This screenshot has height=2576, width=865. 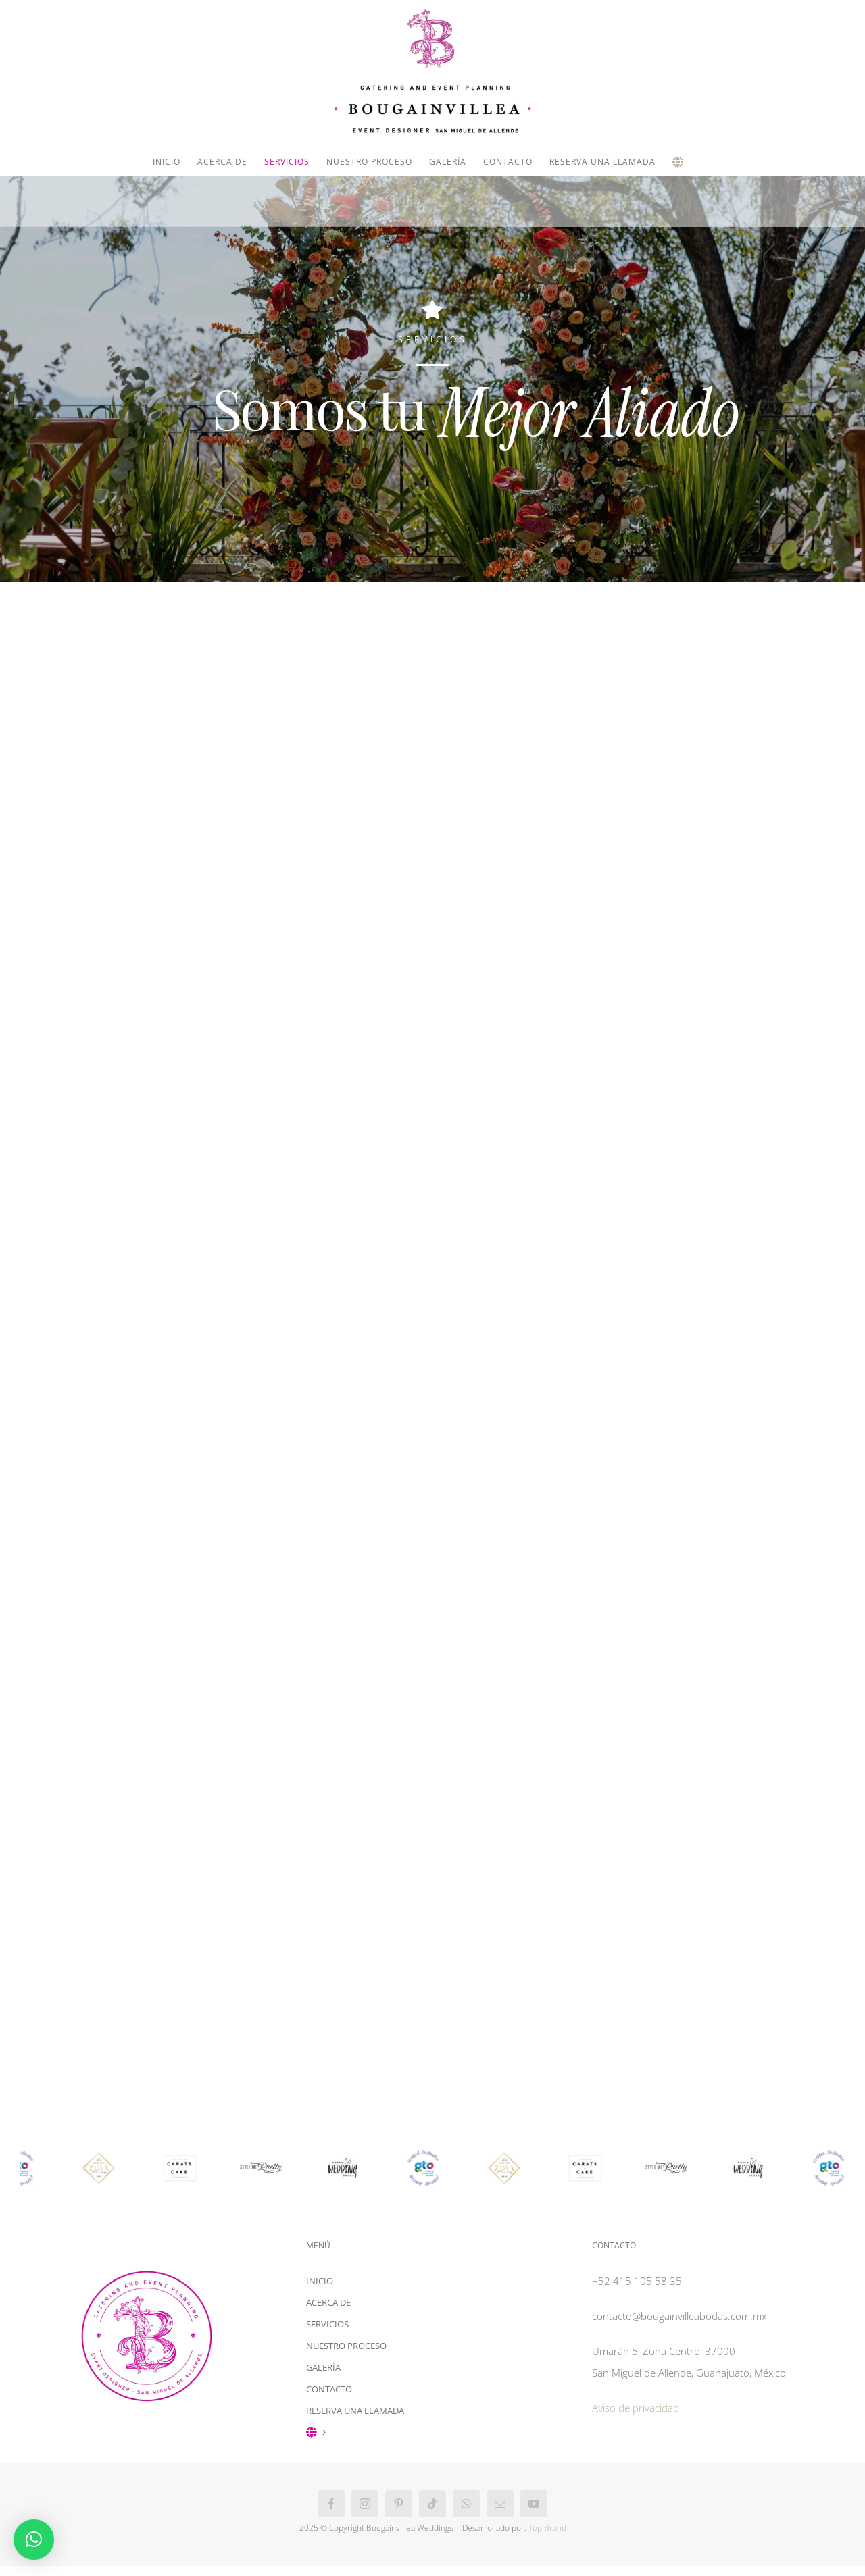 What do you see at coordinates (637, 2281) in the screenshot?
I see `+52 415 105 58 35` at bounding box center [637, 2281].